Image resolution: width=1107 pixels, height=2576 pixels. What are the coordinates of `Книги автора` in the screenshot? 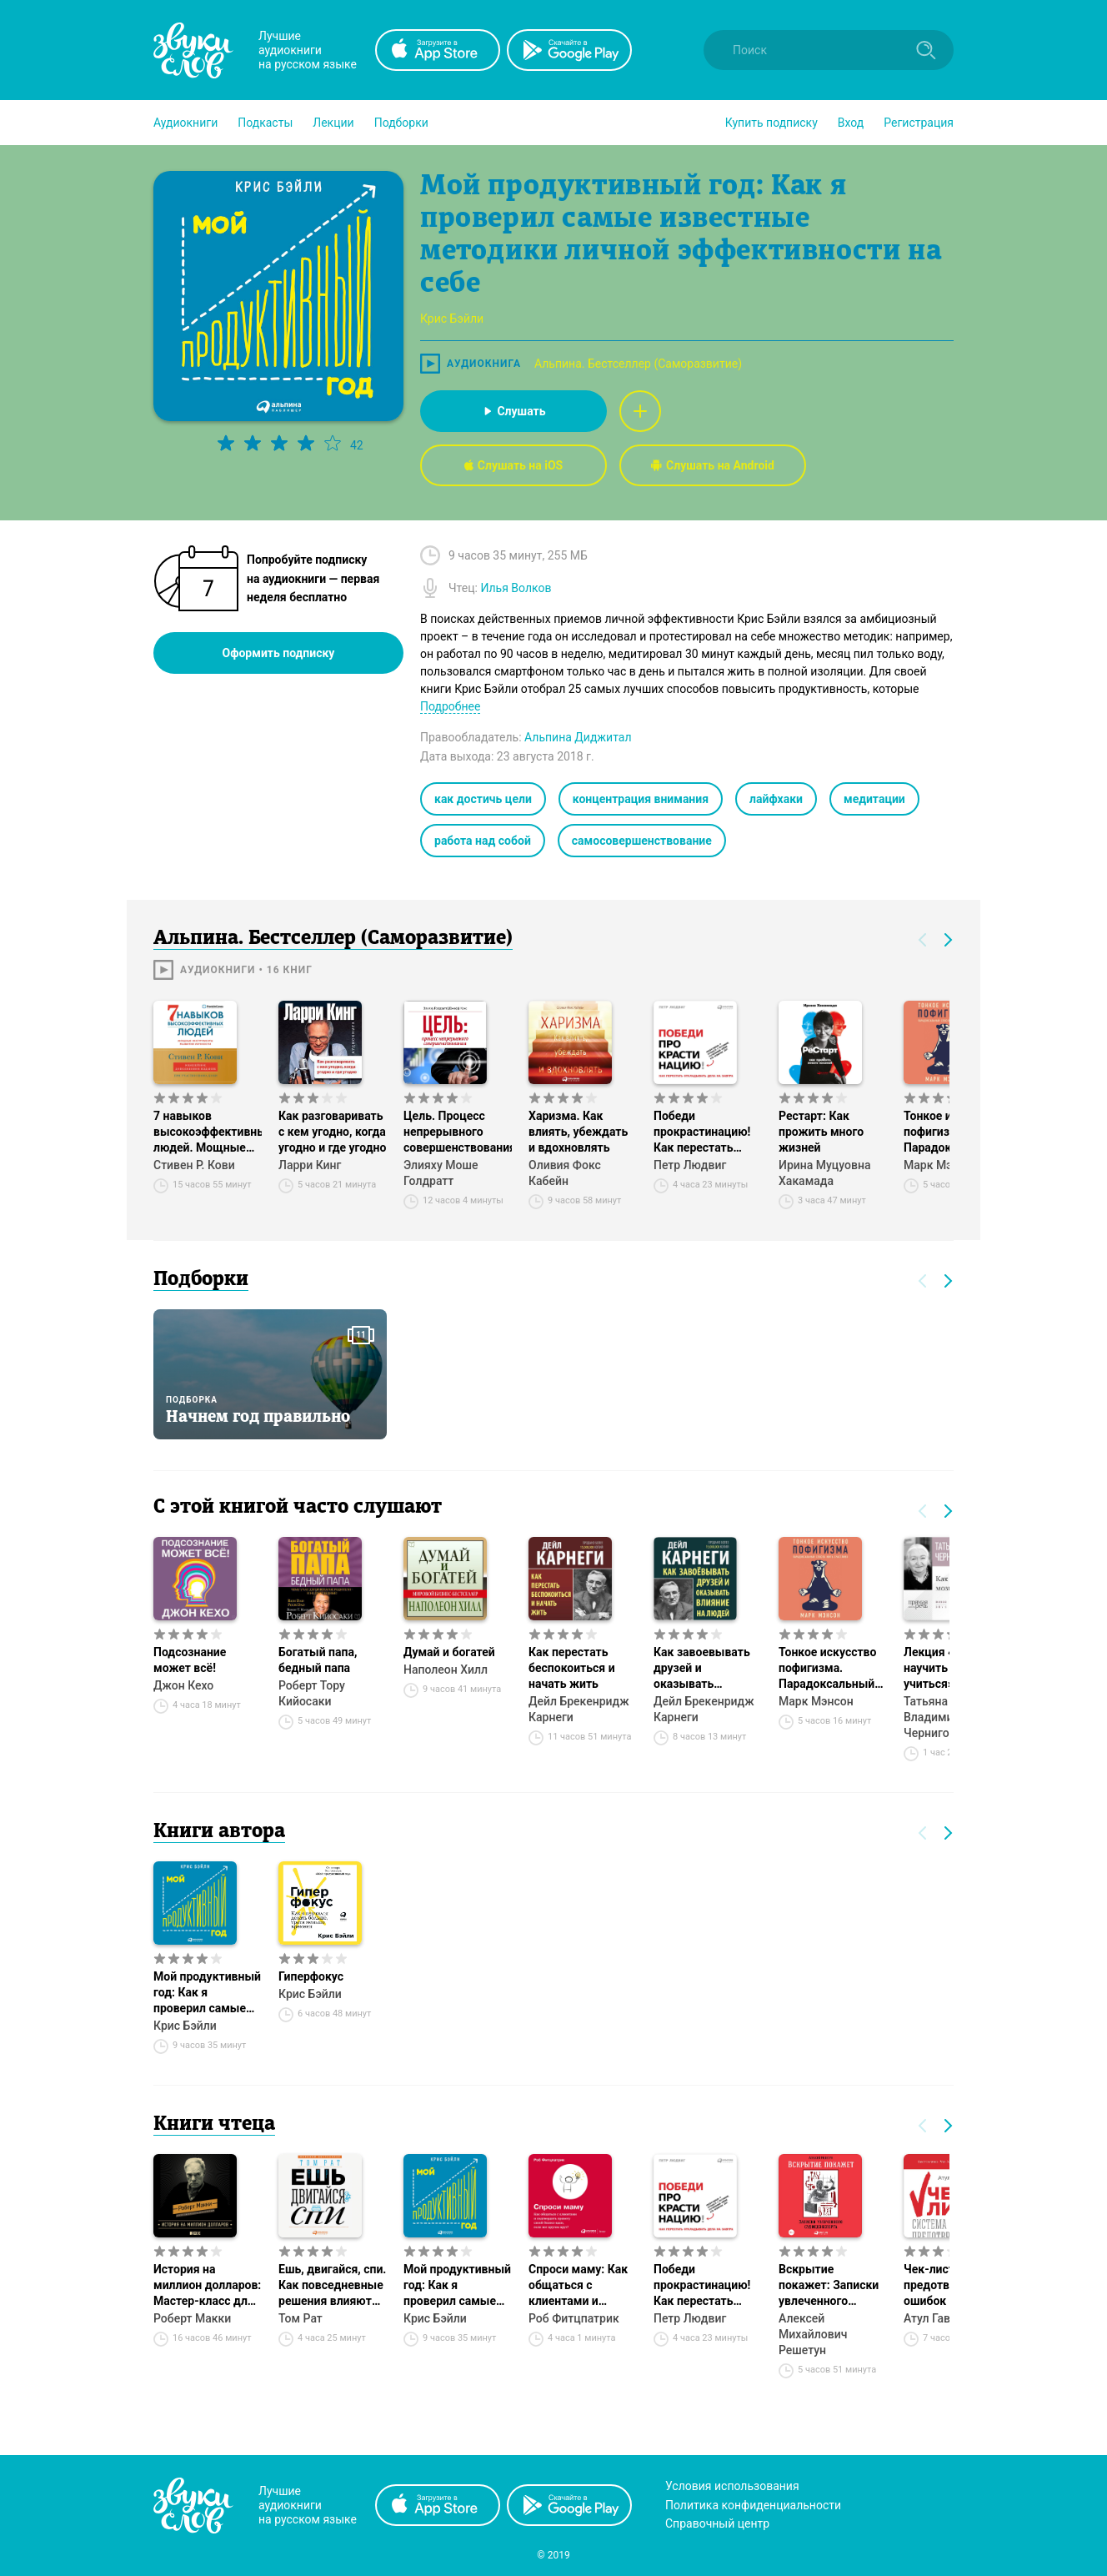 It's located at (219, 1832).